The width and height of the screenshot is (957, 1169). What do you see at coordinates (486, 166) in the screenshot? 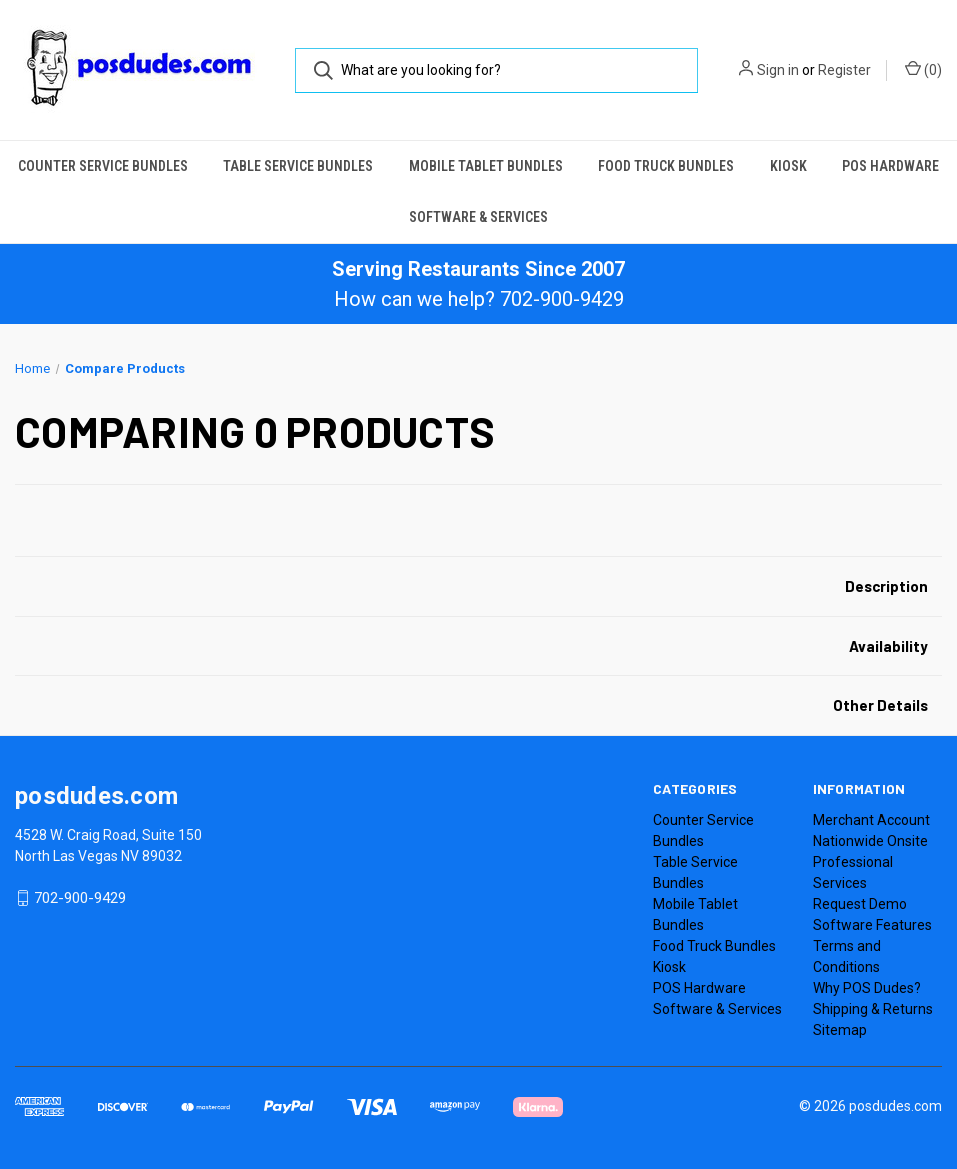
I see `Mobile Tablet Bundles` at bounding box center [486, 166].